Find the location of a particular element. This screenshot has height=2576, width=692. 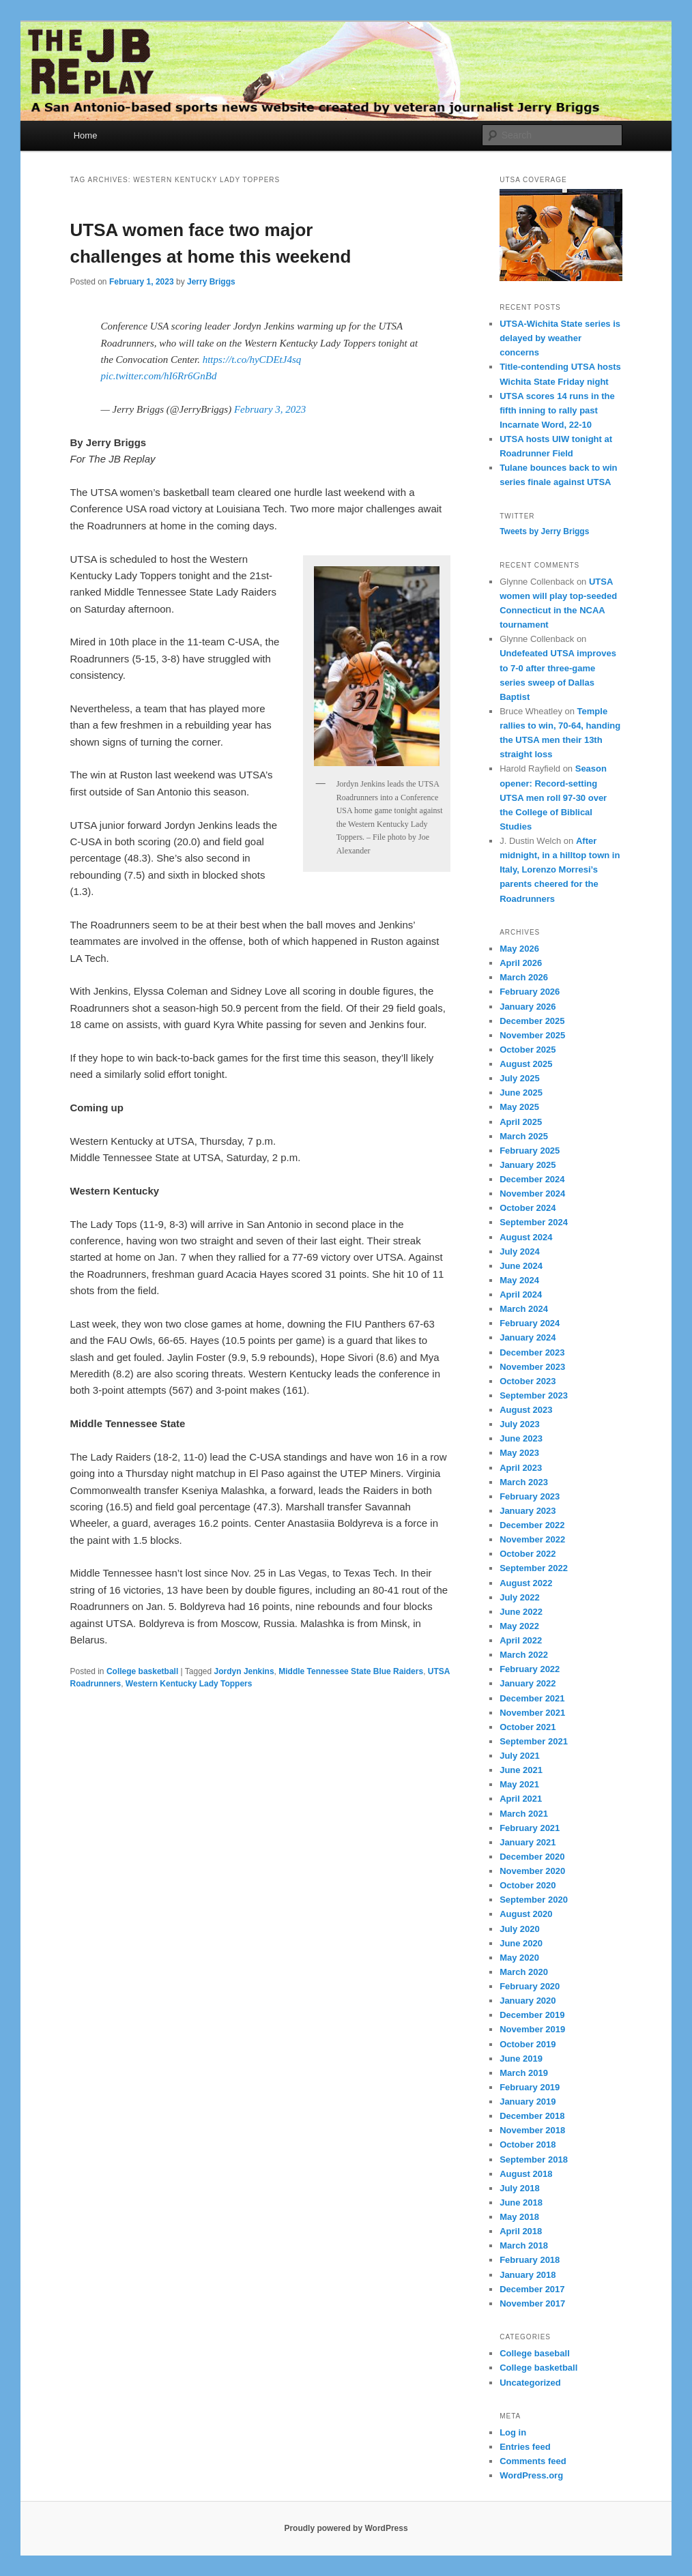

July 2024 is located at coordinates (520, 1251).